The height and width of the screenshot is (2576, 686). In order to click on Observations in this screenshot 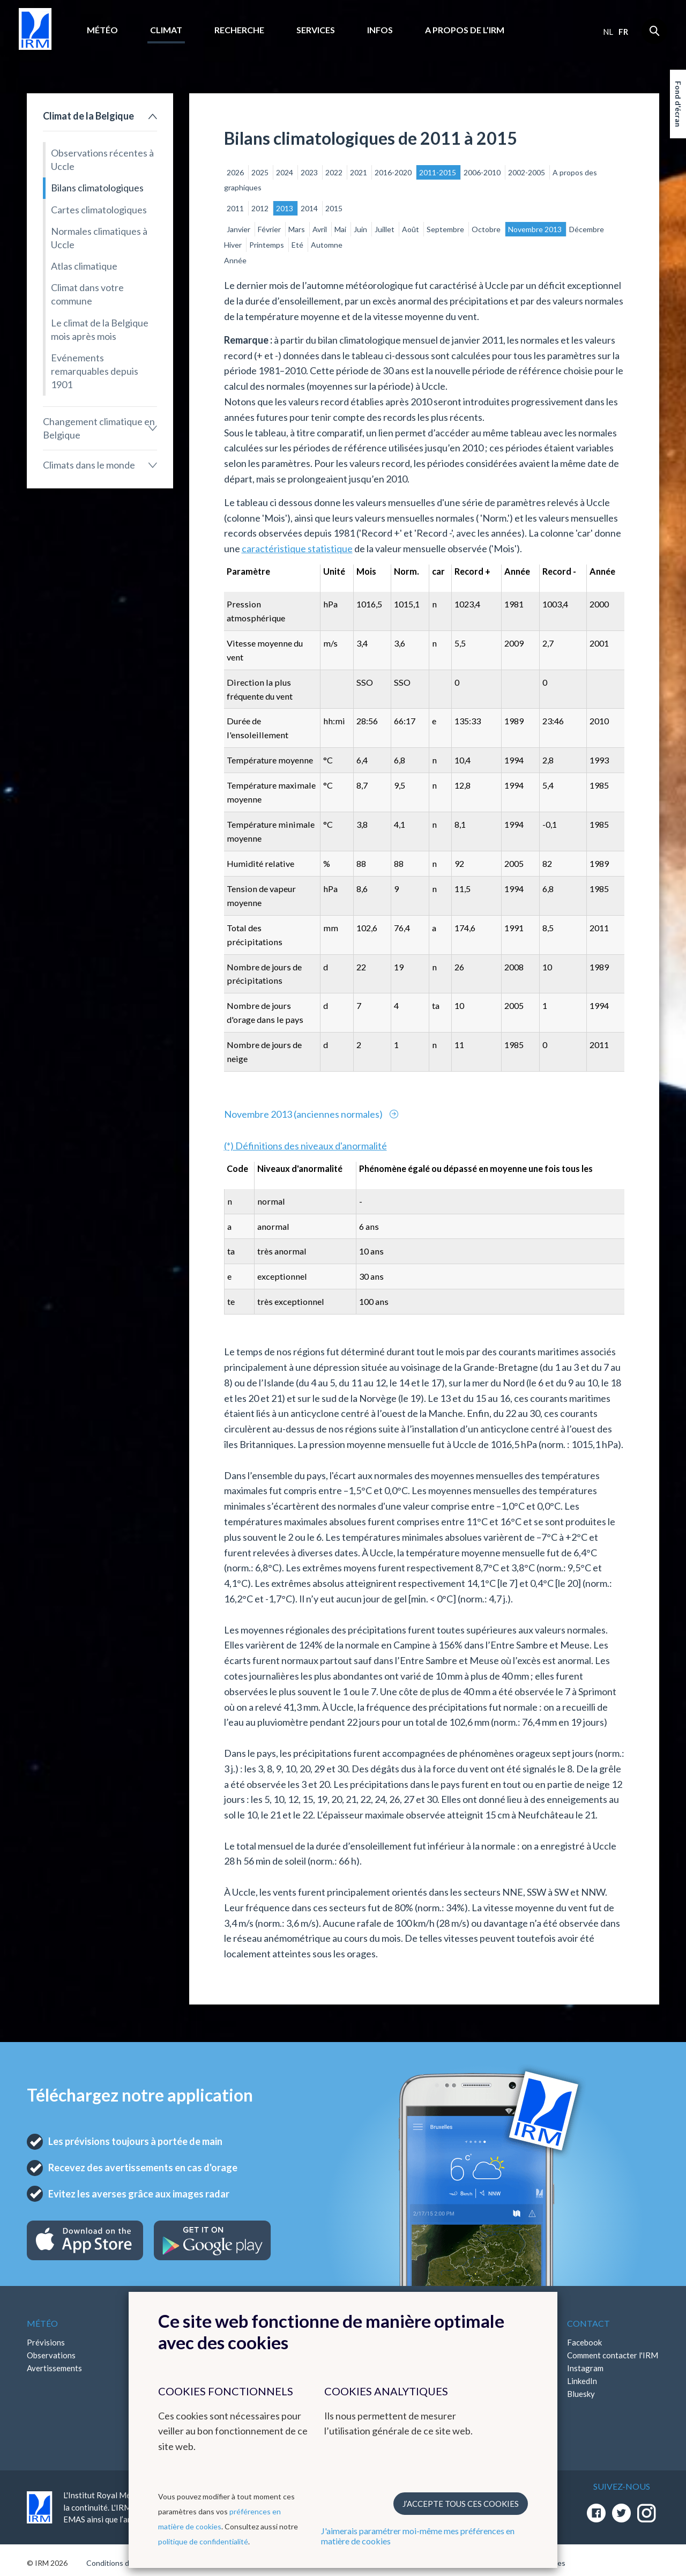, I will do `click(51, 2355)`.